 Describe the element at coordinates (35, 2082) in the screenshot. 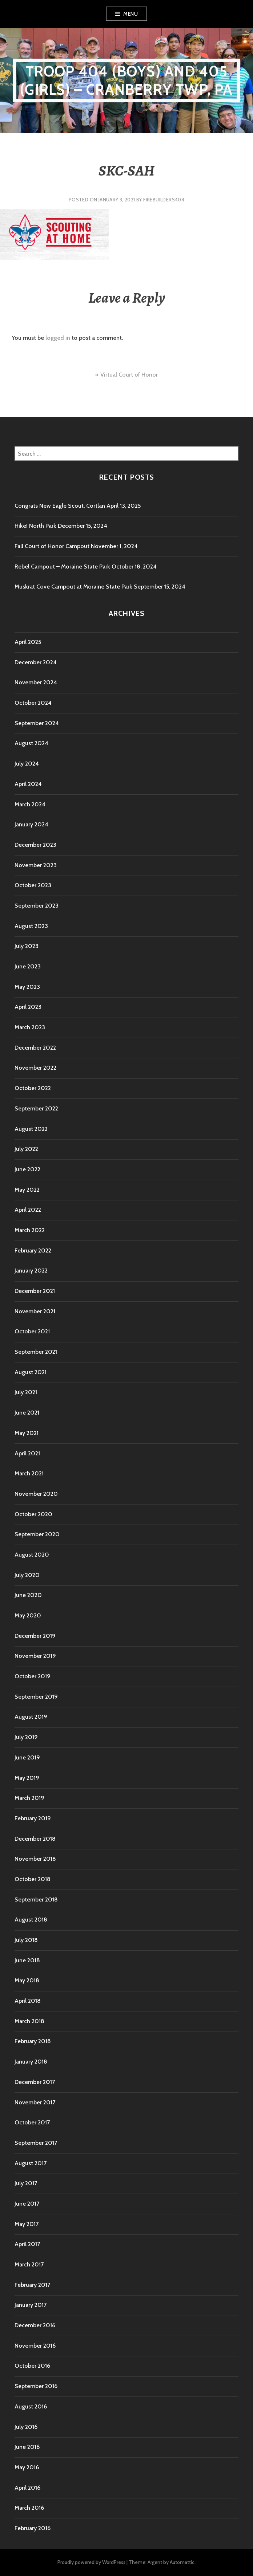

I see `December 2017` at that location.